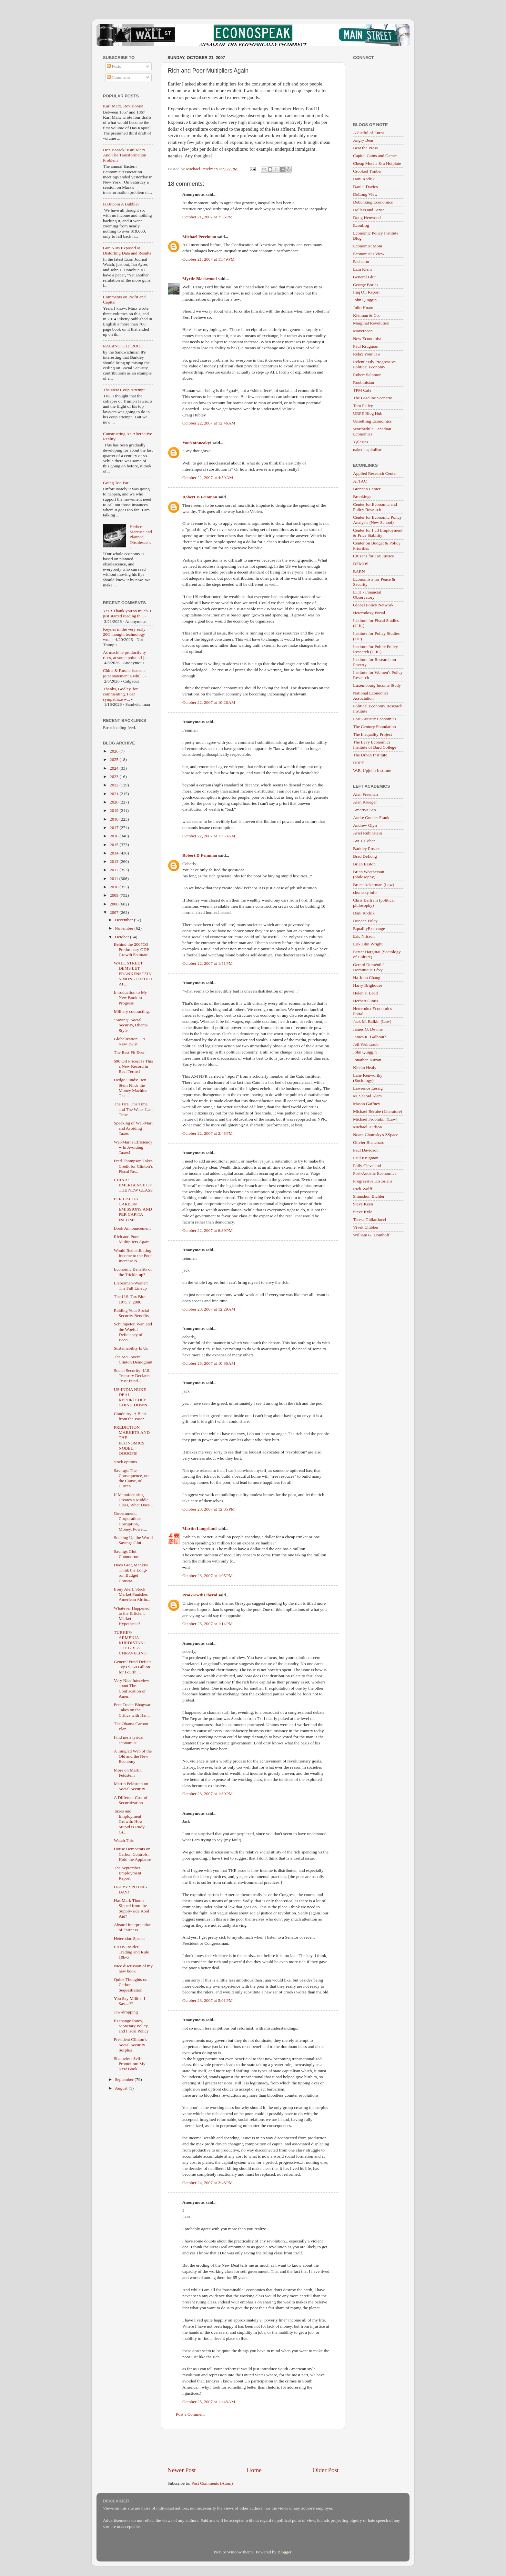 This screenshot has height=2576, width=506. What do you see at coordinates (114, 886) in the screenshot?
I see `2010` at bounding box center [114, 886].